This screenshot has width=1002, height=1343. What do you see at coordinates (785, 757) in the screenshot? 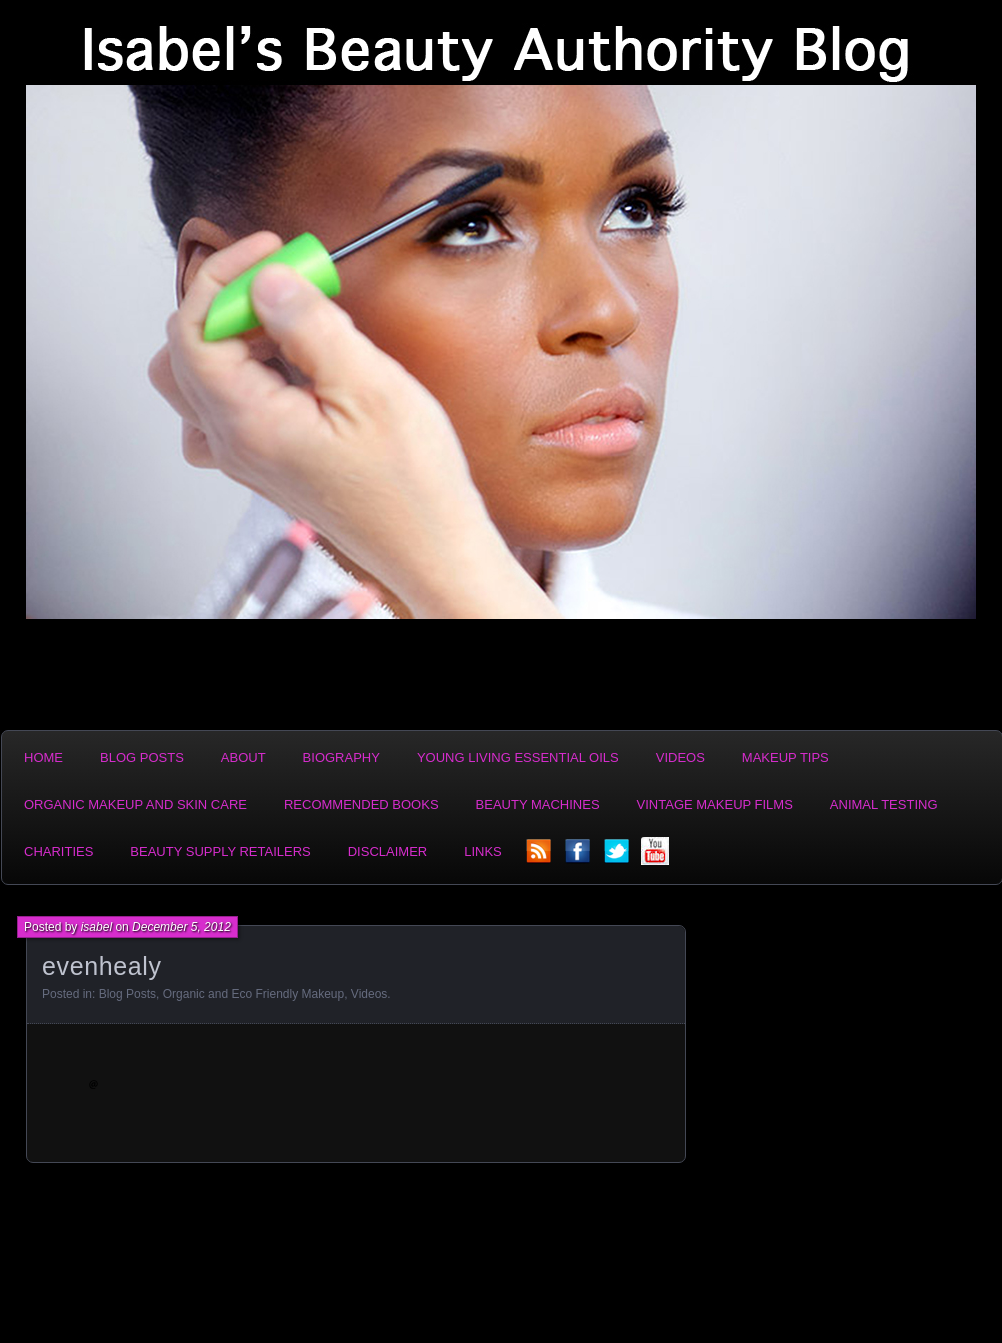
I see `Makeup Tips` at bounding box center [785, 757].